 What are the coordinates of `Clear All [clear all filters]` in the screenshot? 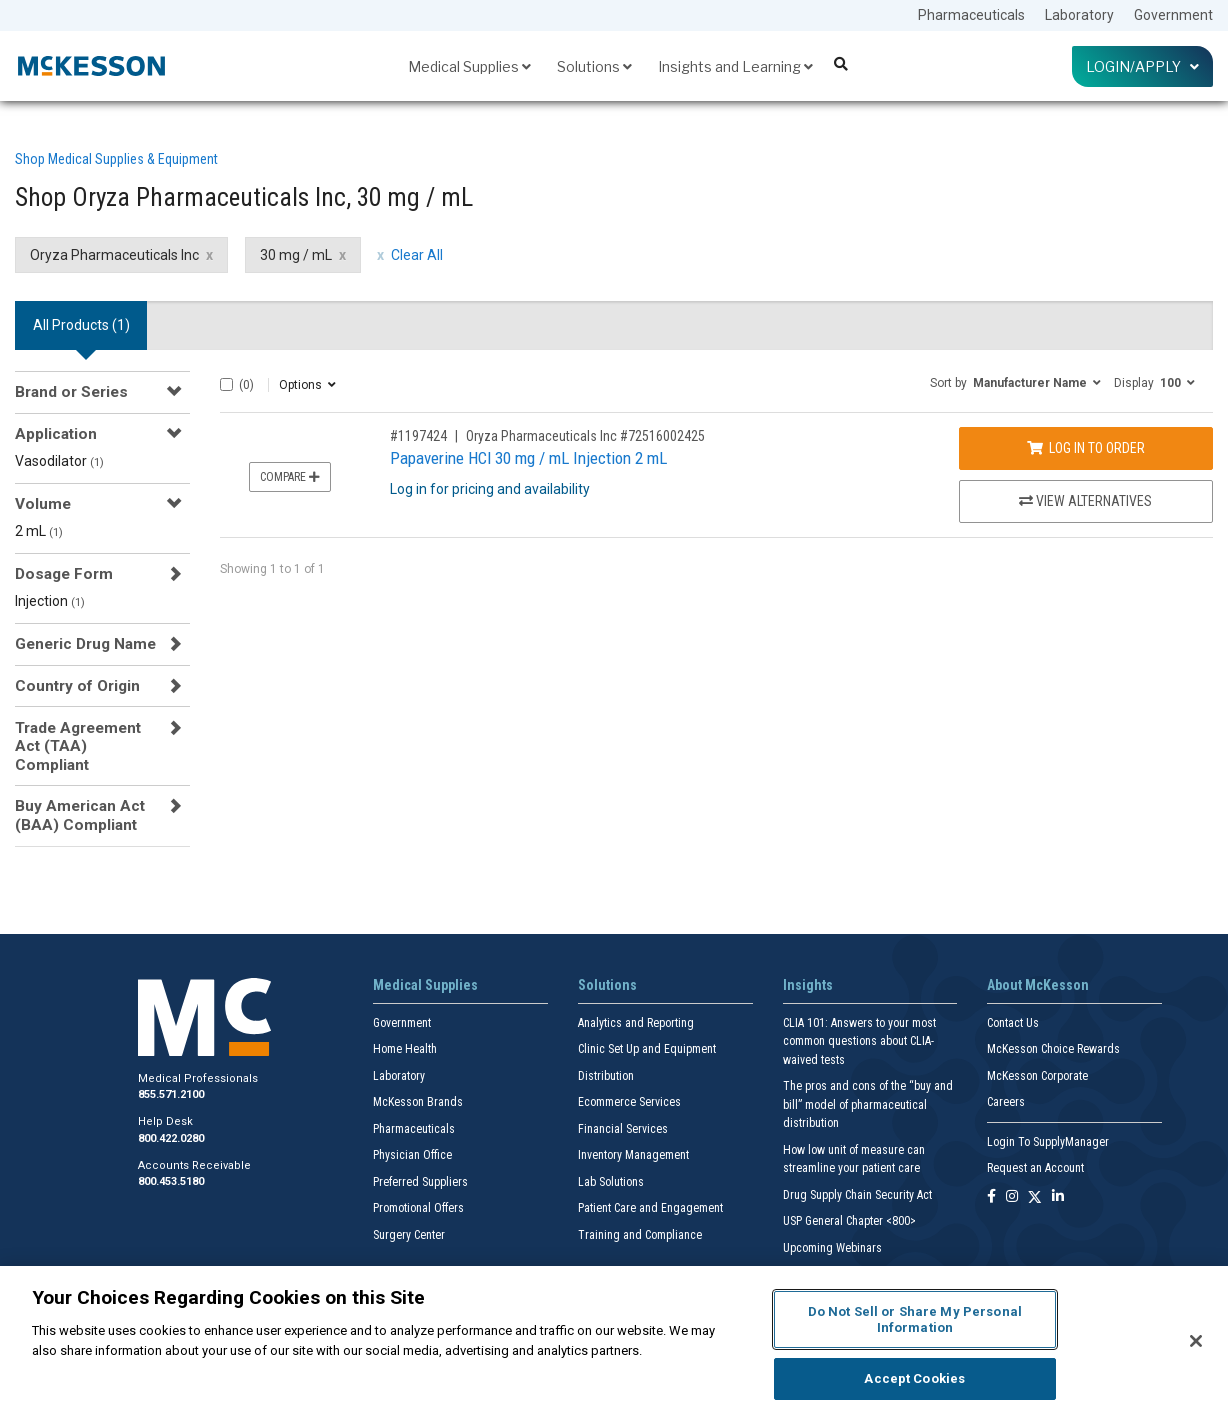 It's located at (417, 255).